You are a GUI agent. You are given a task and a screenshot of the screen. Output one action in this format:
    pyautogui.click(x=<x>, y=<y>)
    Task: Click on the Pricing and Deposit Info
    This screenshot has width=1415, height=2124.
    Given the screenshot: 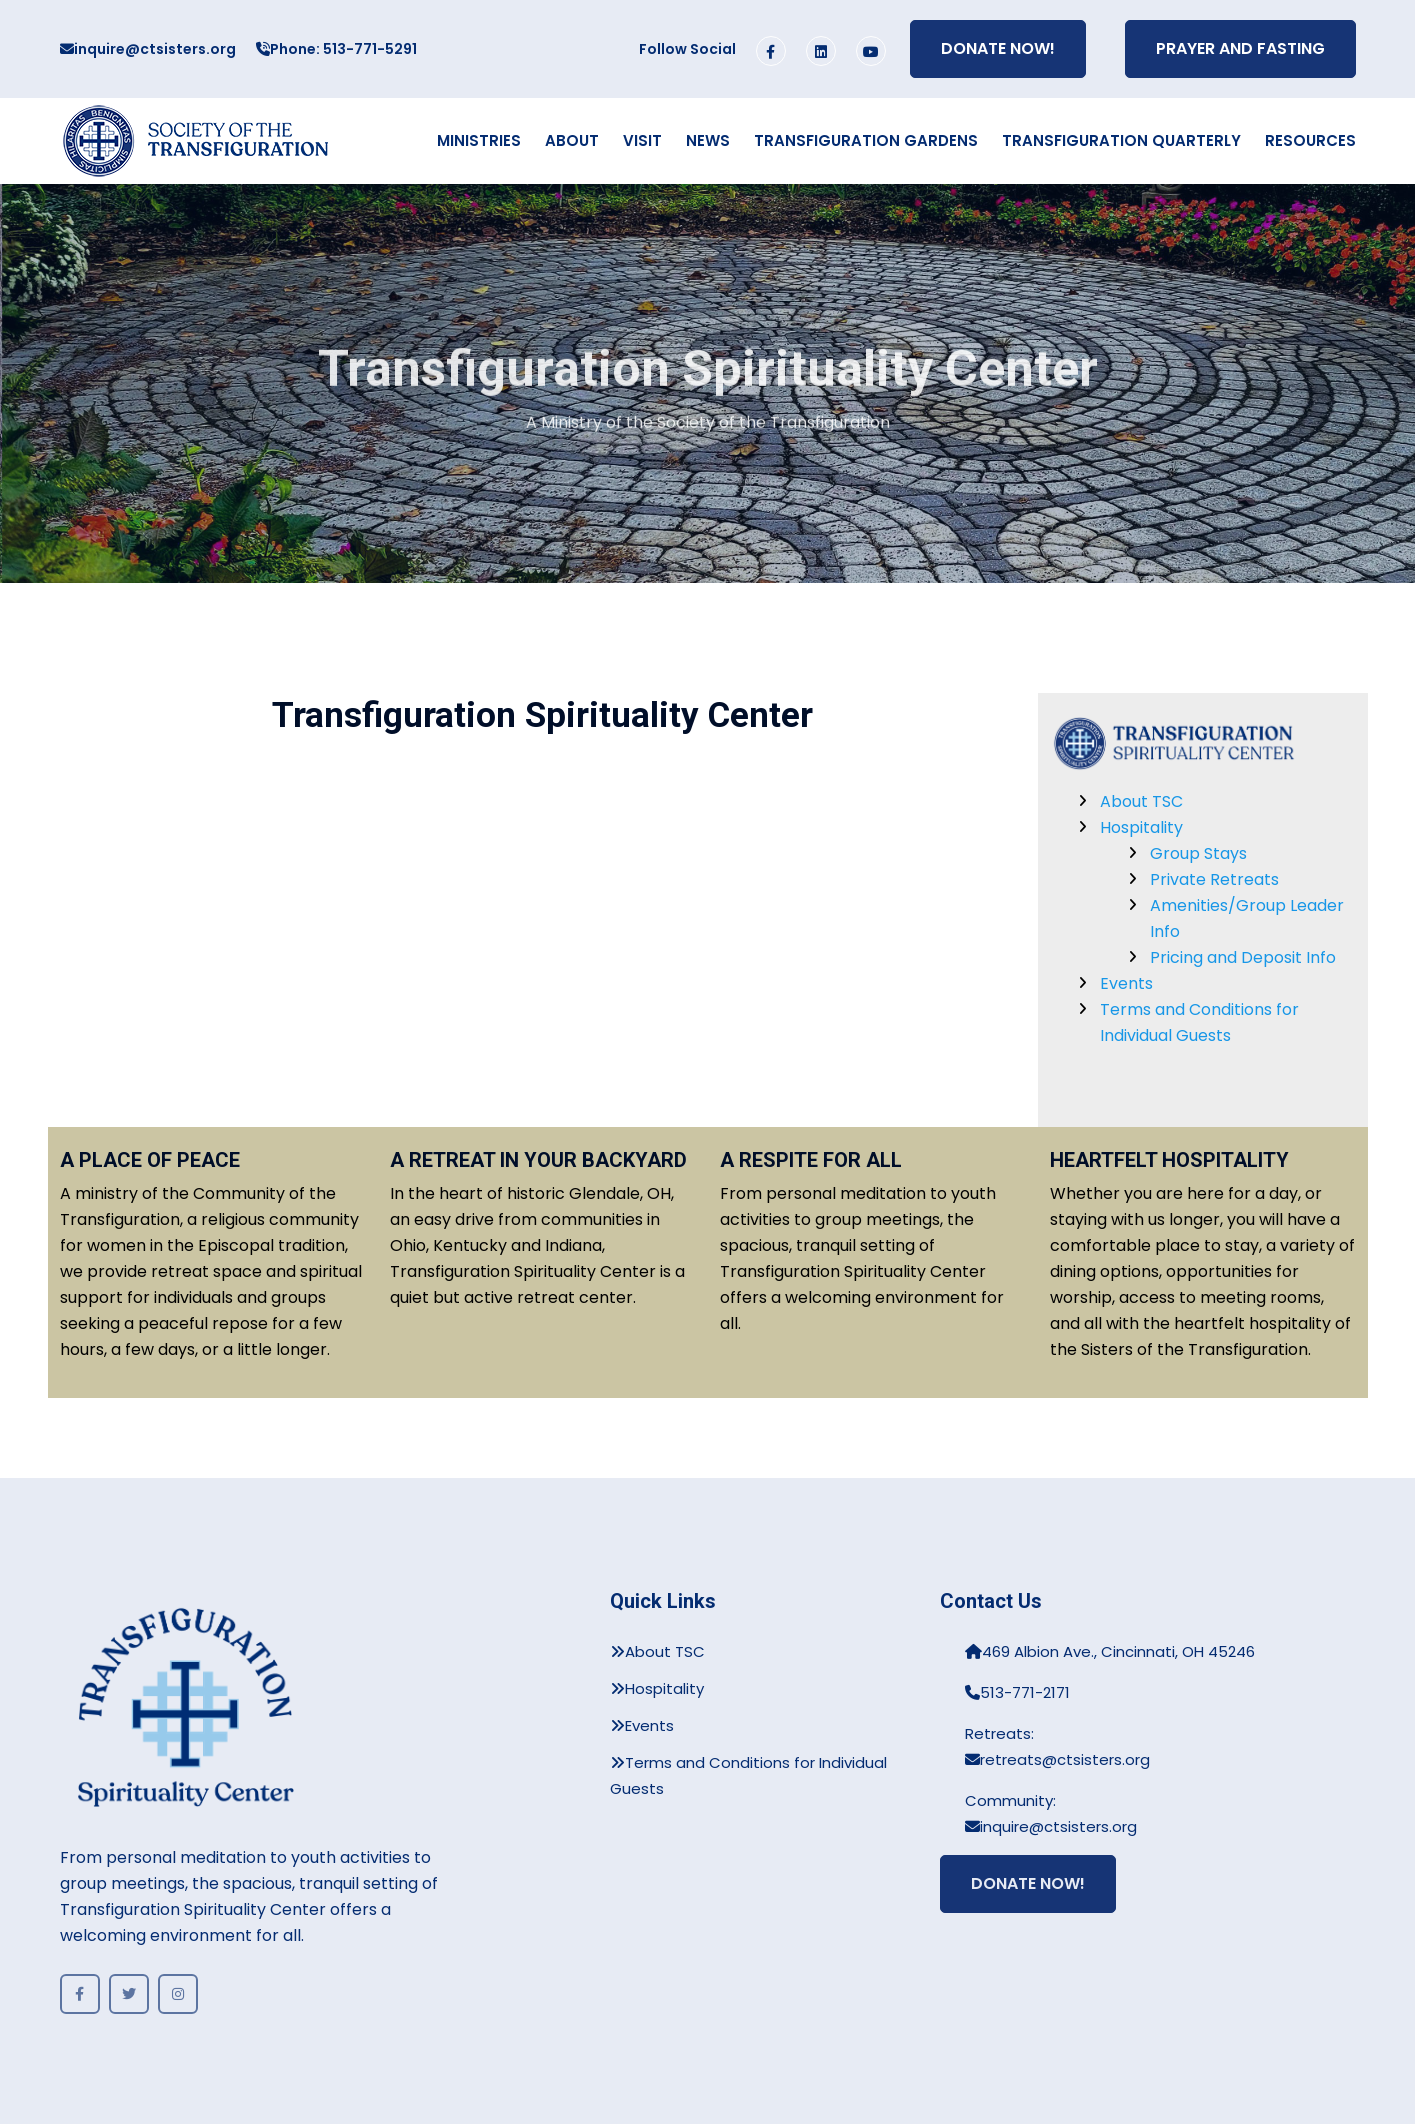 What is the action you would take?
    pyautogui.click(x=1243, y=957)
    